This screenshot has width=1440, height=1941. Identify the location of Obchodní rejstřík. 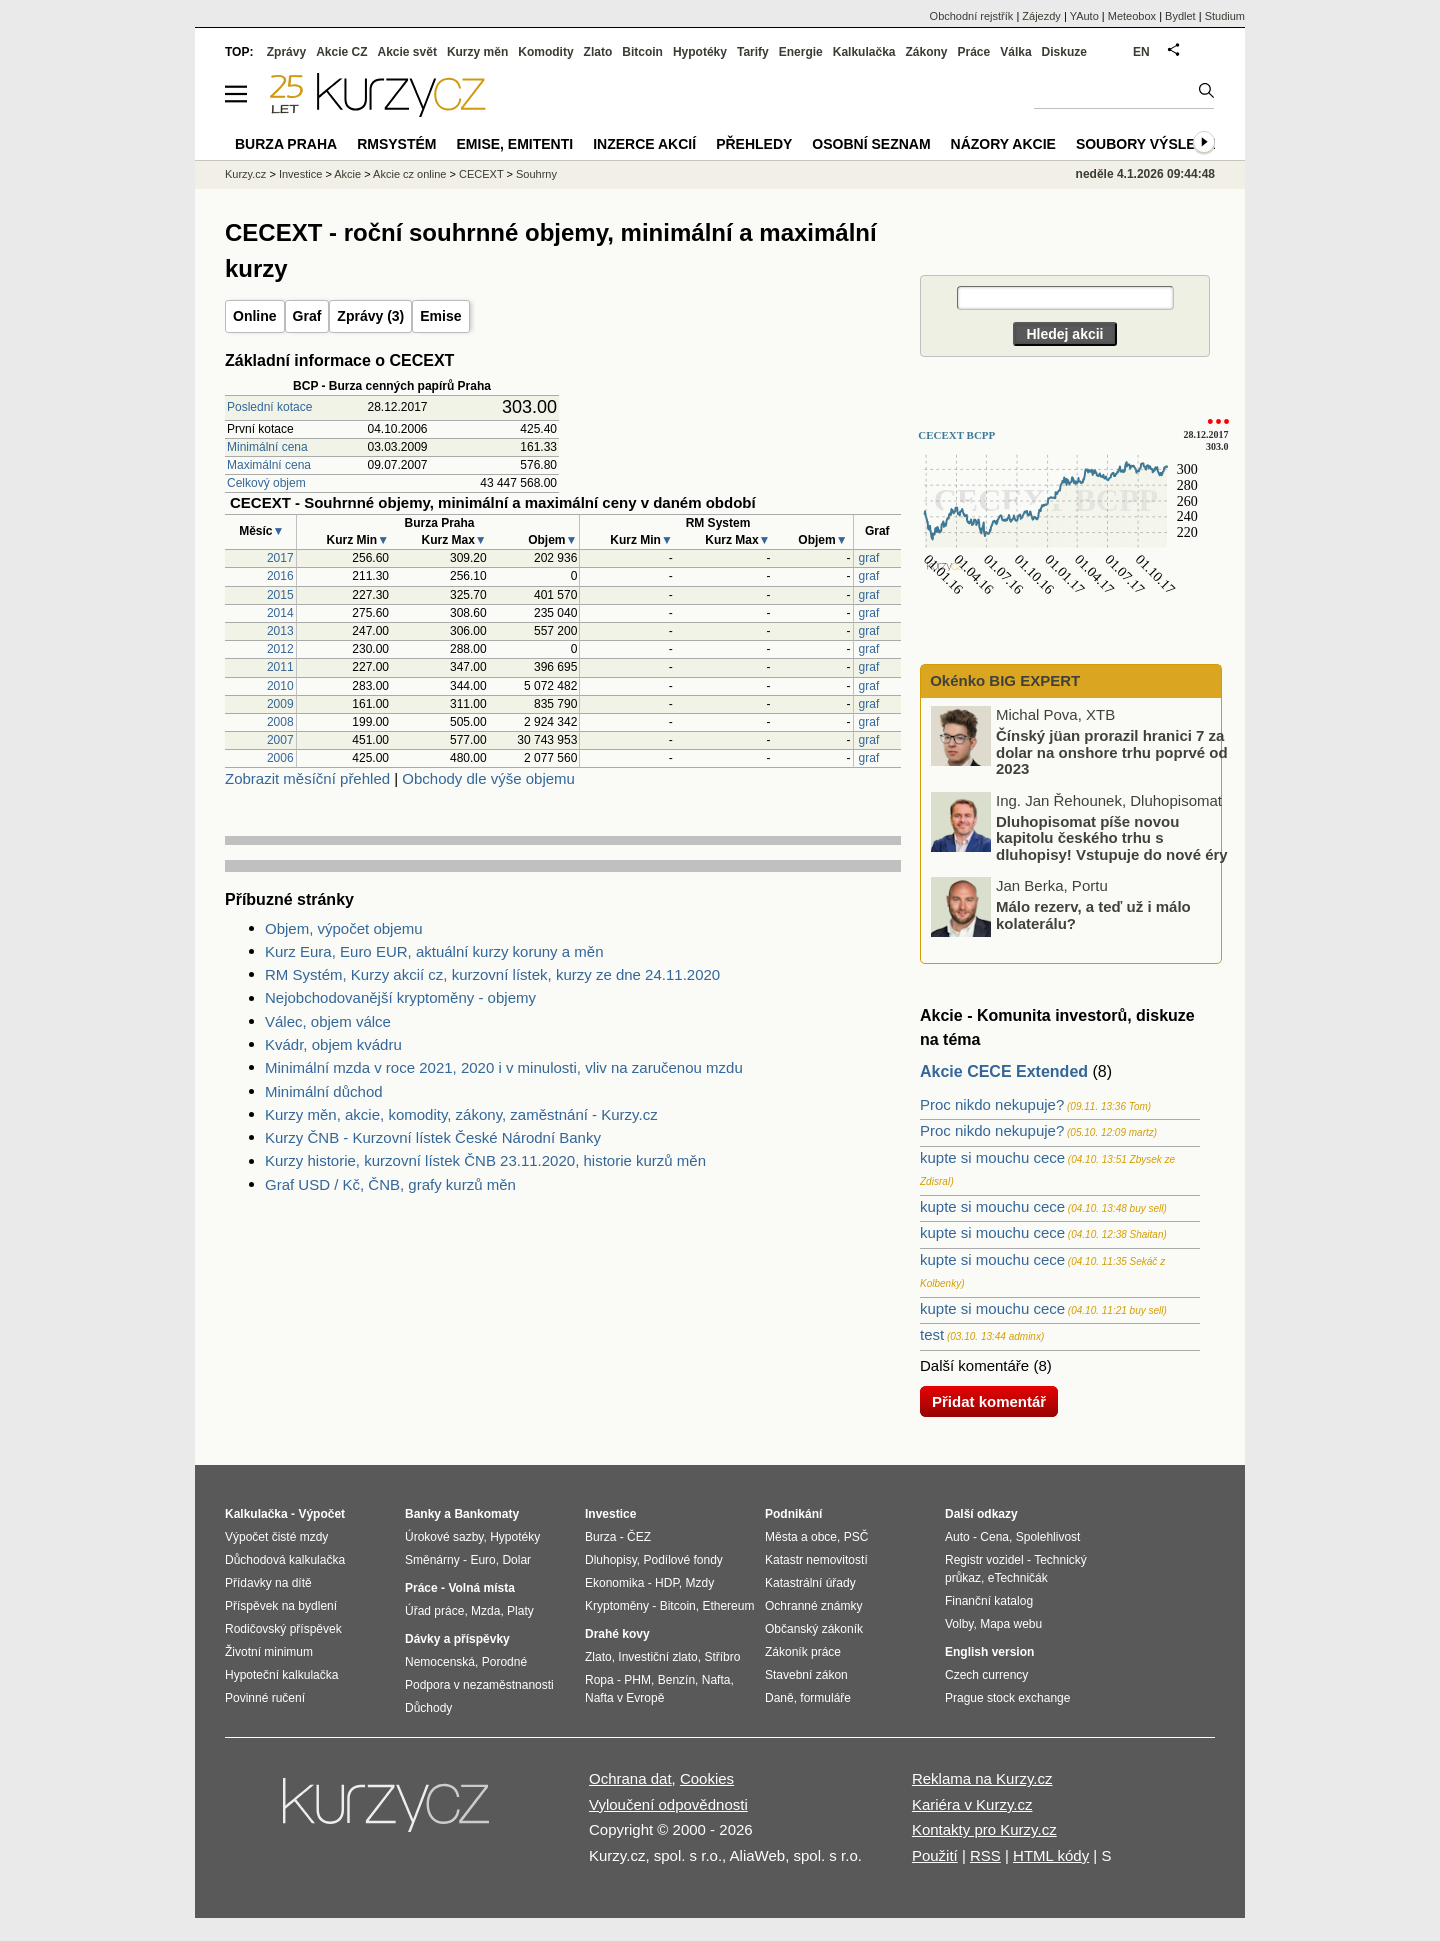
(972, 16).